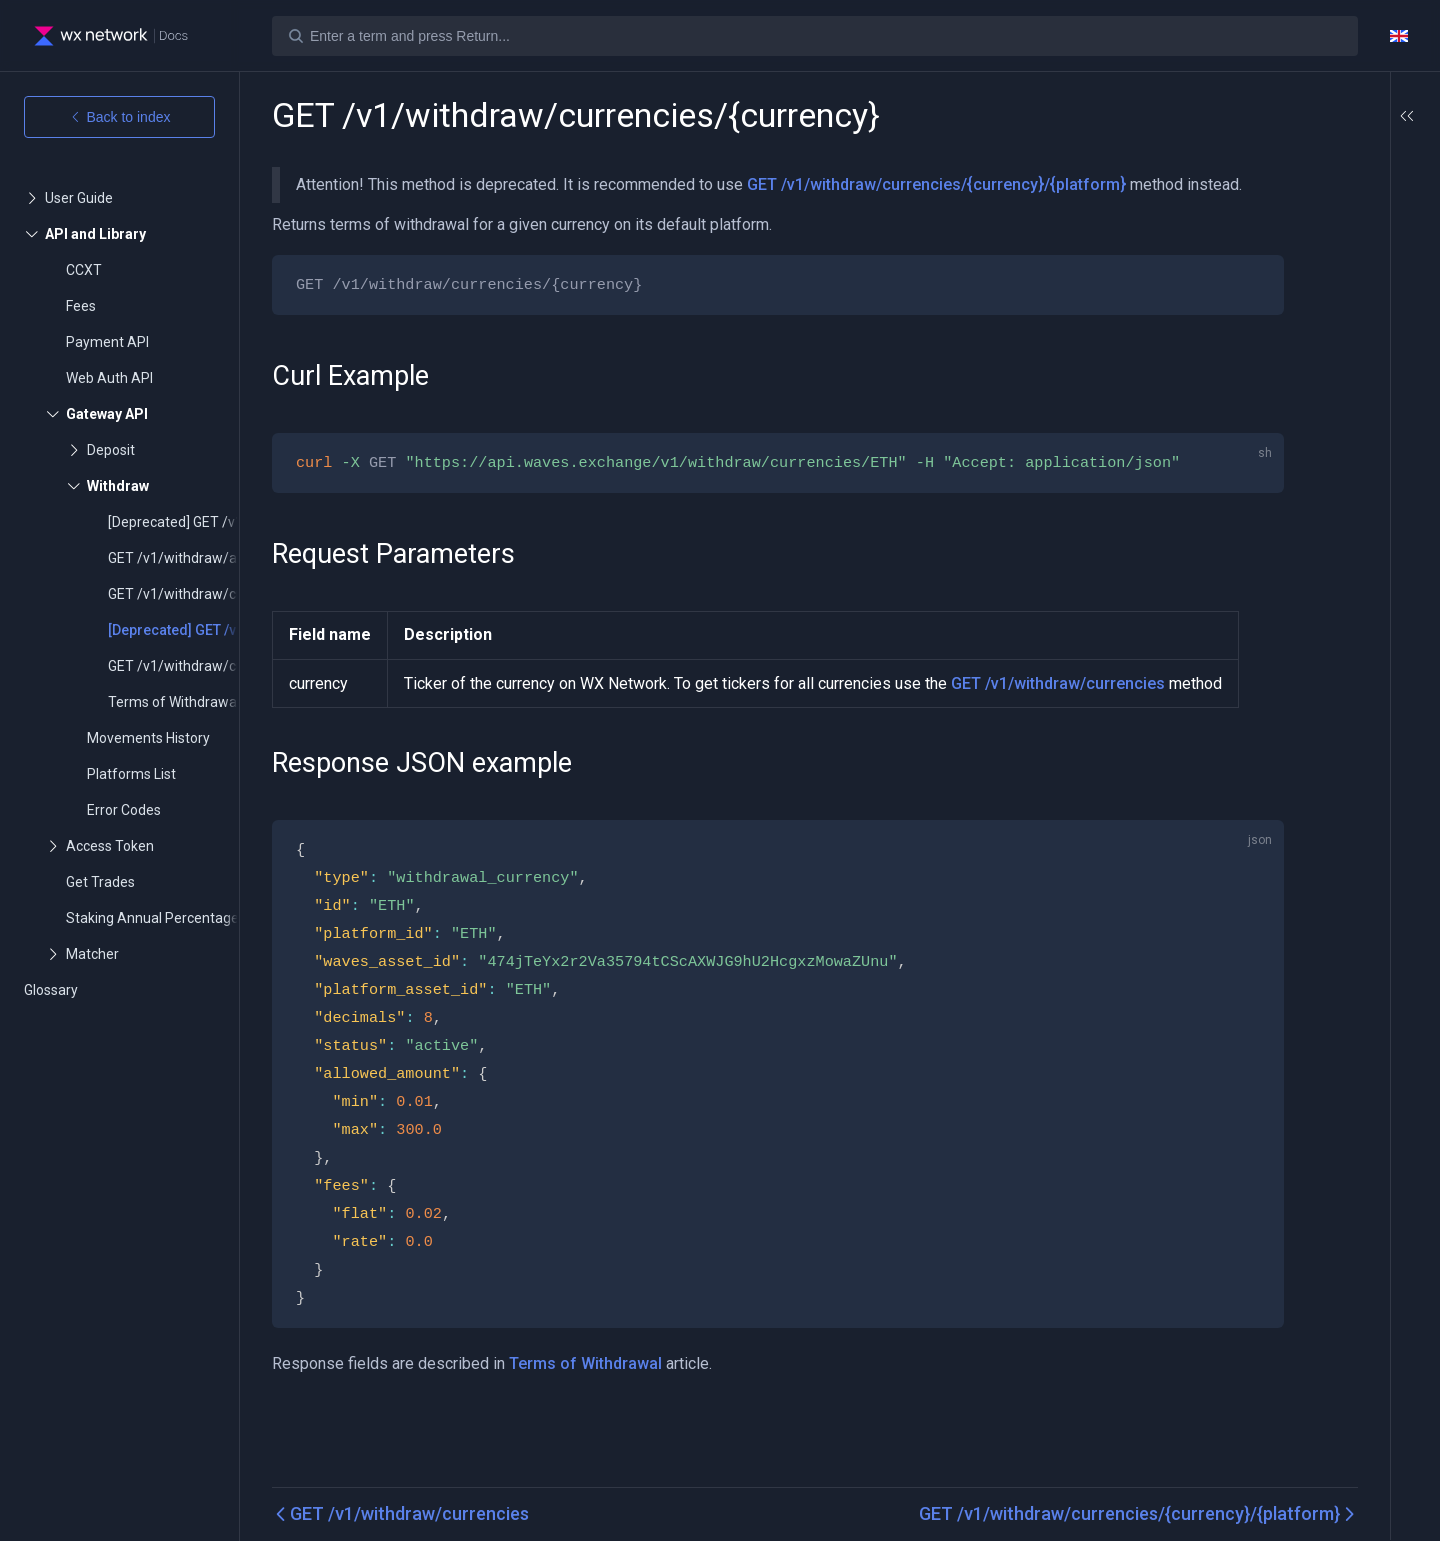 The height and width of the screenshot is (1541, 1440). Describe the element at coordinates (1321, 204) in the screenshot. I see `Request Parameters` at that location.